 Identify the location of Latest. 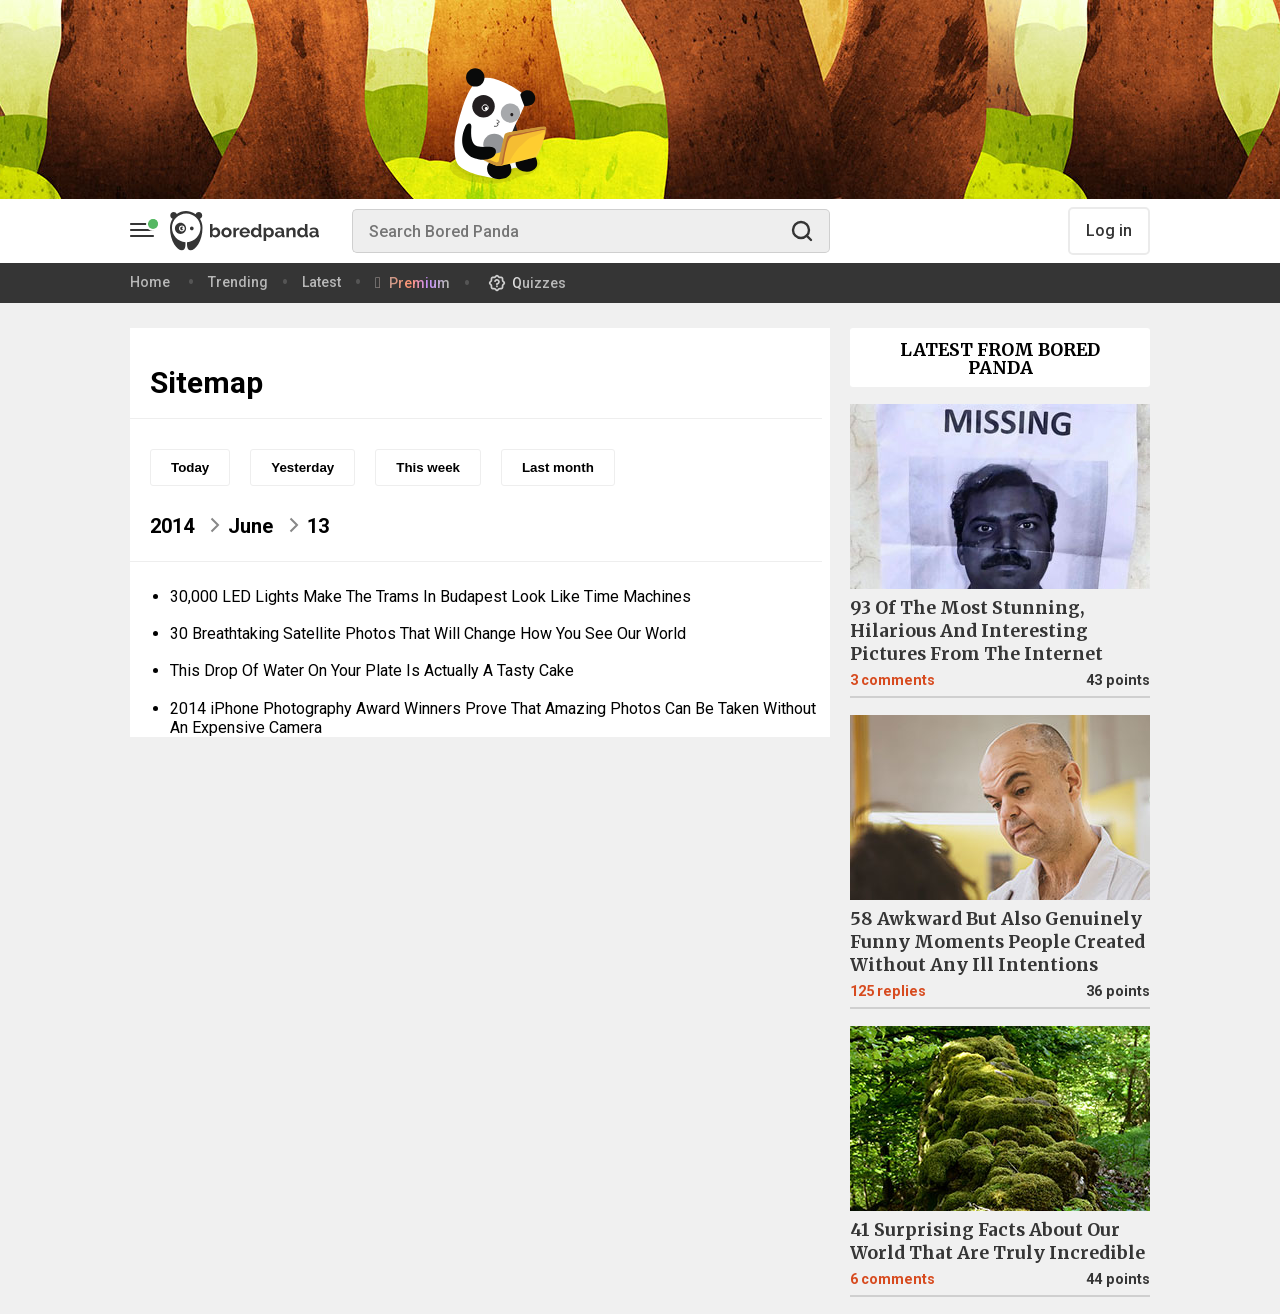
(321, 282).